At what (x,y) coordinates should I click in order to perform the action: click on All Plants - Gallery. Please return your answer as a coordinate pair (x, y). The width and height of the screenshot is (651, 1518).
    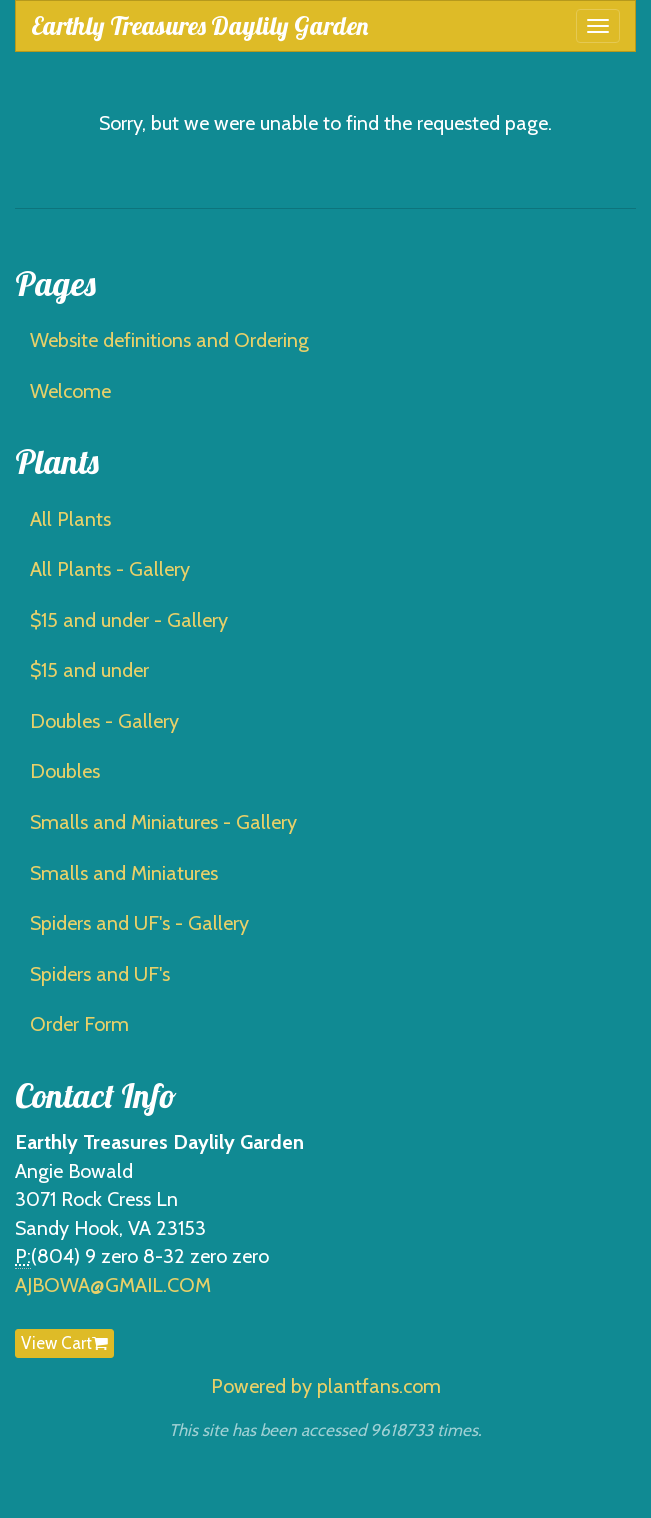
    Looking at the image, I should click on (110, 569).